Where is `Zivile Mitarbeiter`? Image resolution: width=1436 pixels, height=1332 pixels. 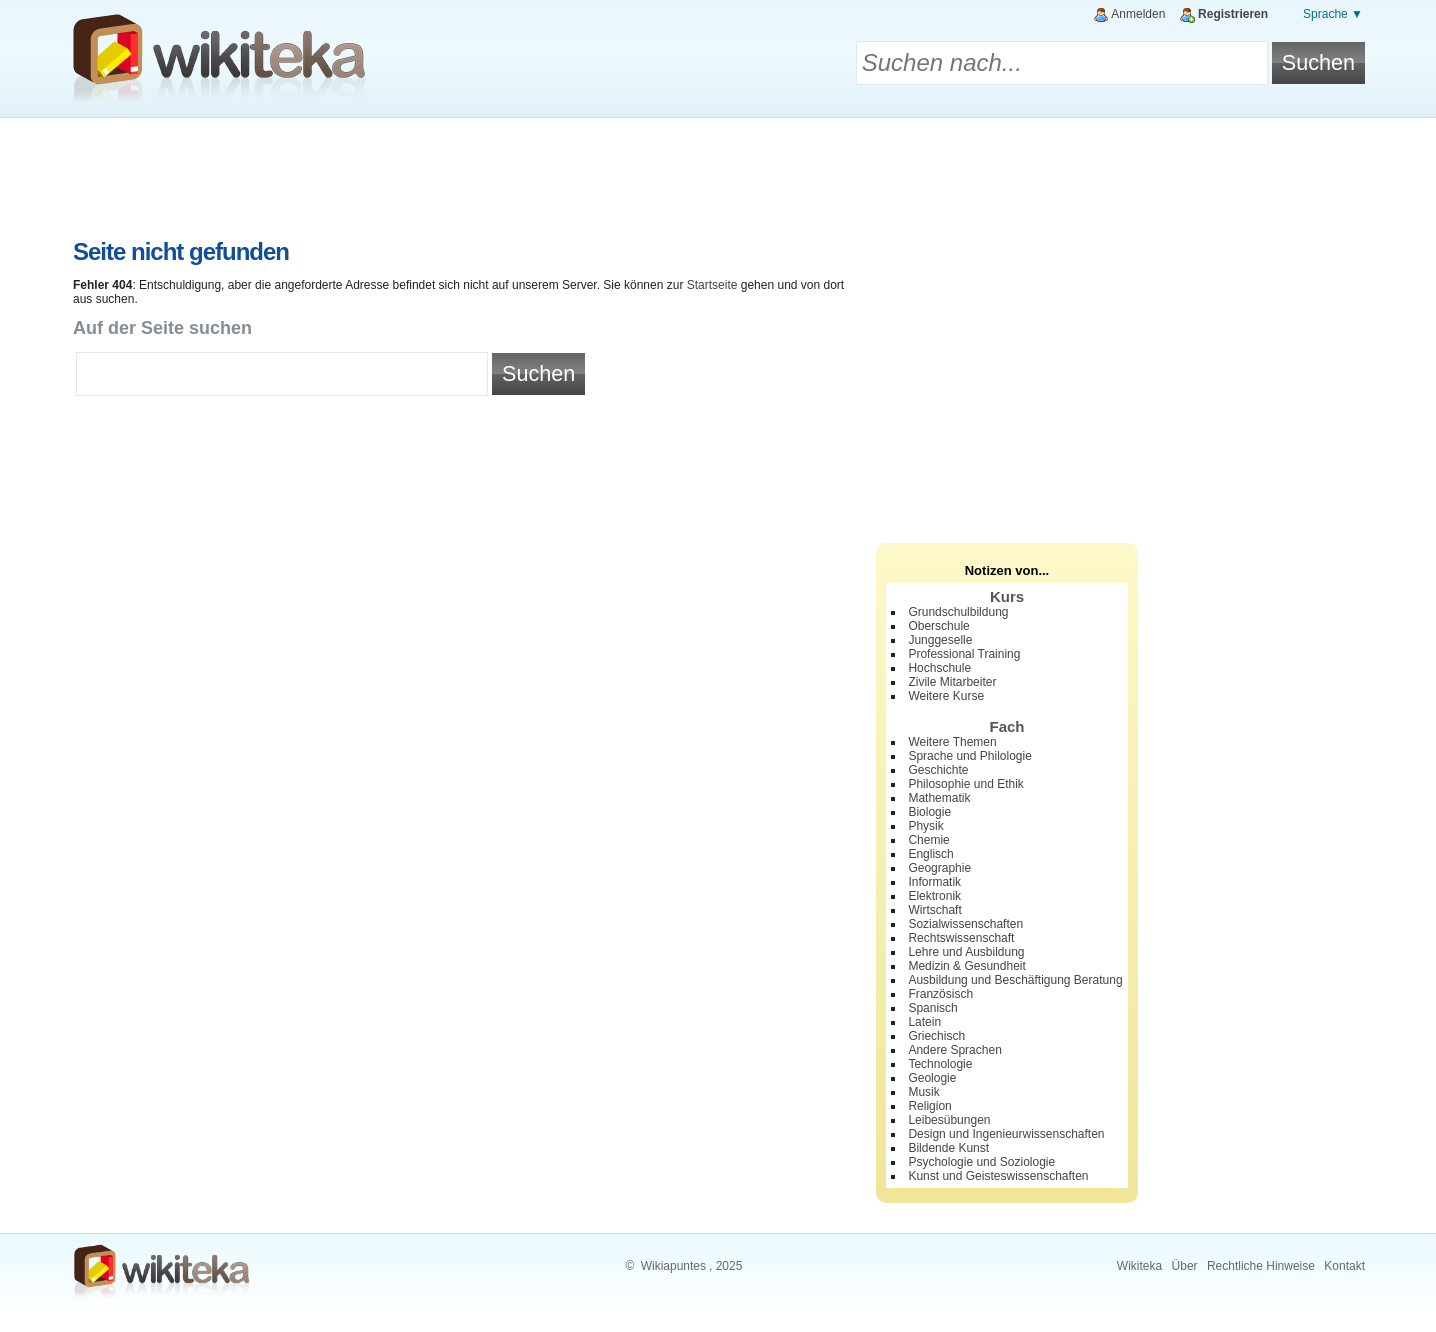
Zivile Mitarbeiter is located at coordinates (952, 682).